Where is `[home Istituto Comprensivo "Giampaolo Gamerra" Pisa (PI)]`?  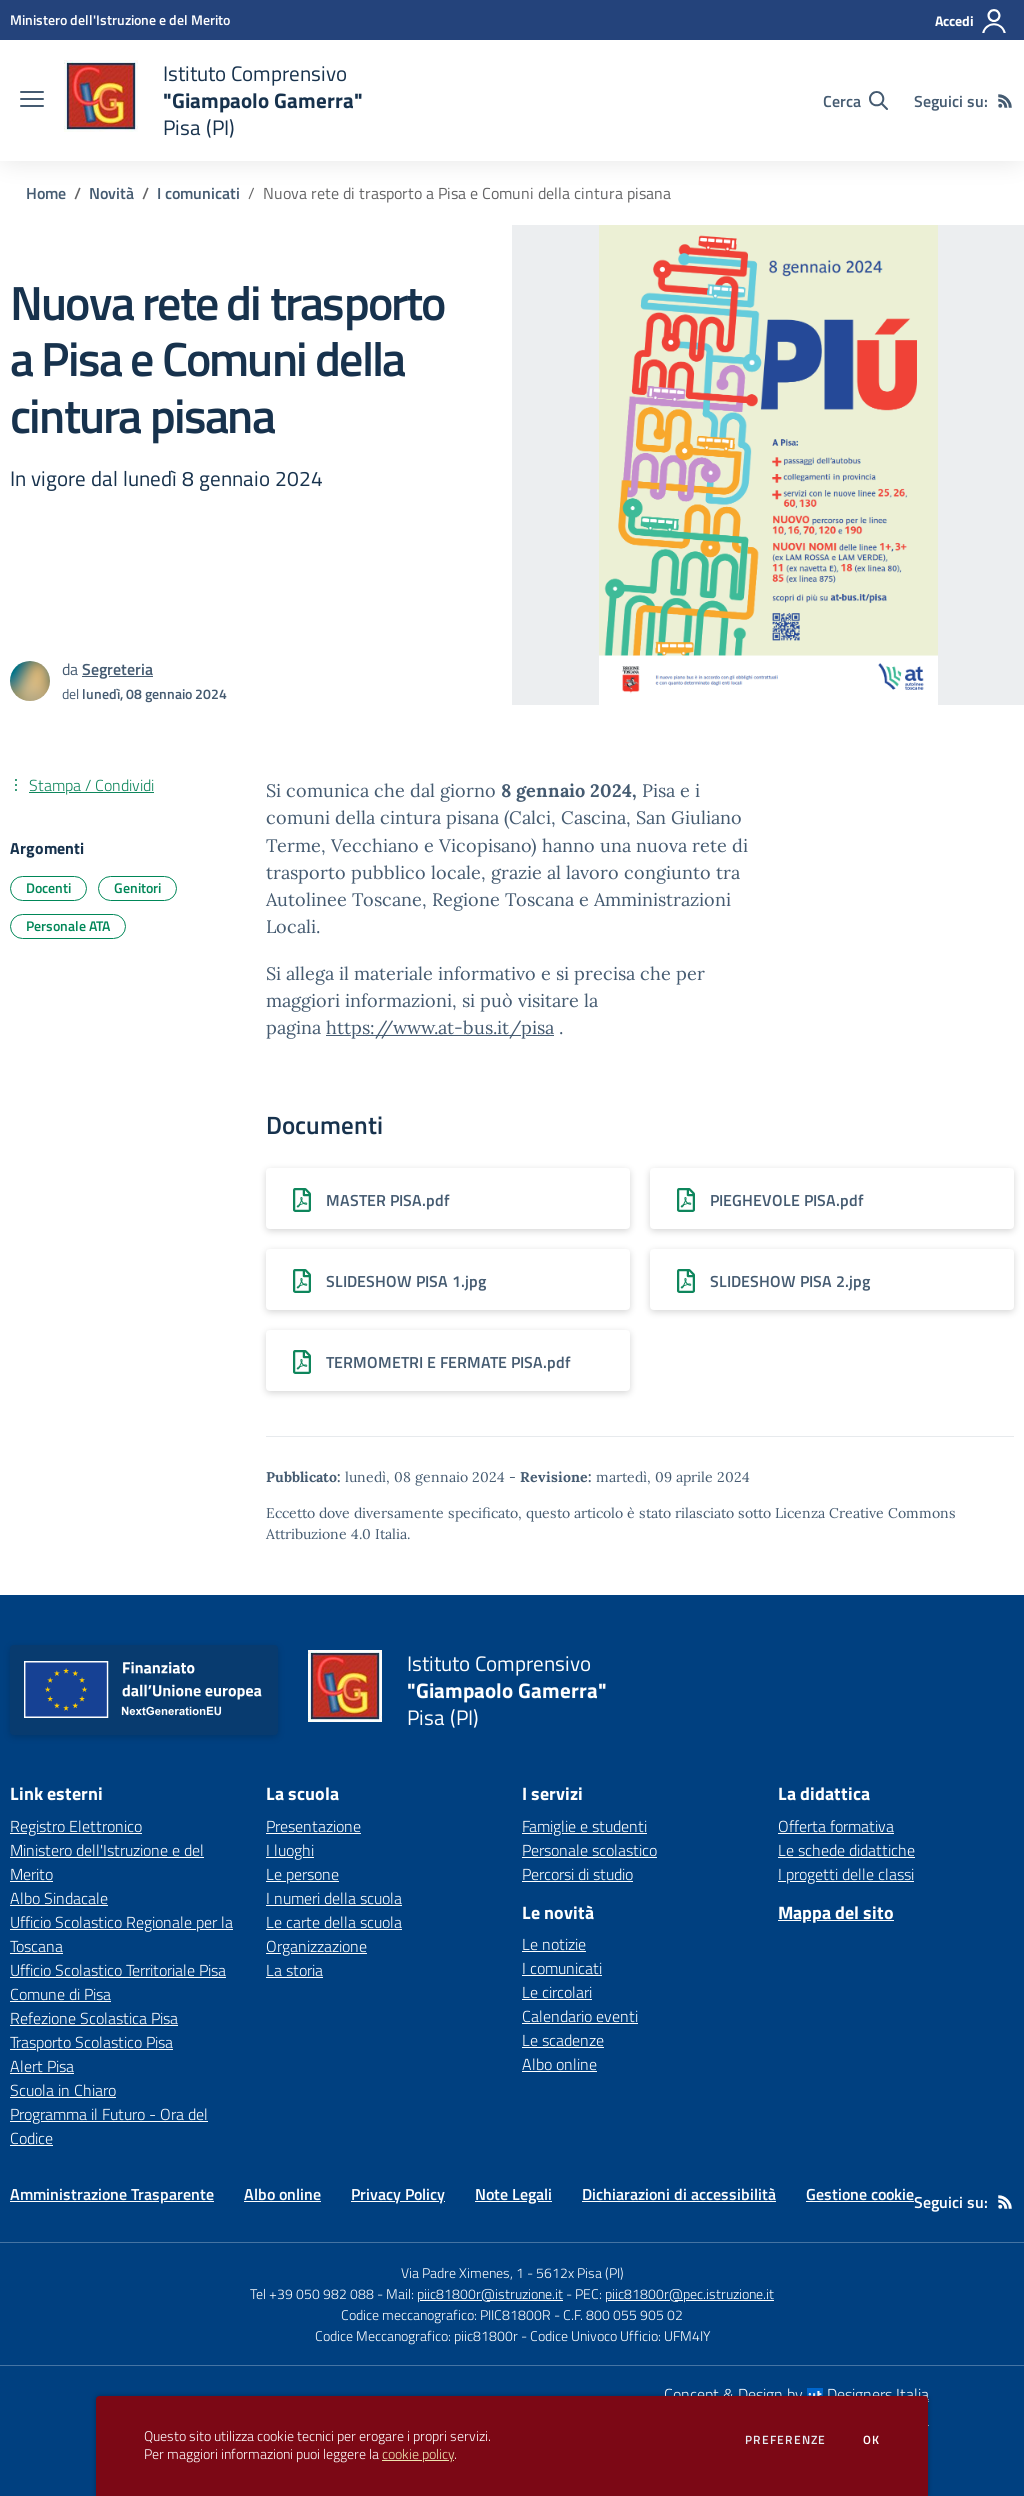 [home Istituto Comprensivo "Giampaolo Gamerra" Pisa (PI)] is located at coordinates (213, 100).